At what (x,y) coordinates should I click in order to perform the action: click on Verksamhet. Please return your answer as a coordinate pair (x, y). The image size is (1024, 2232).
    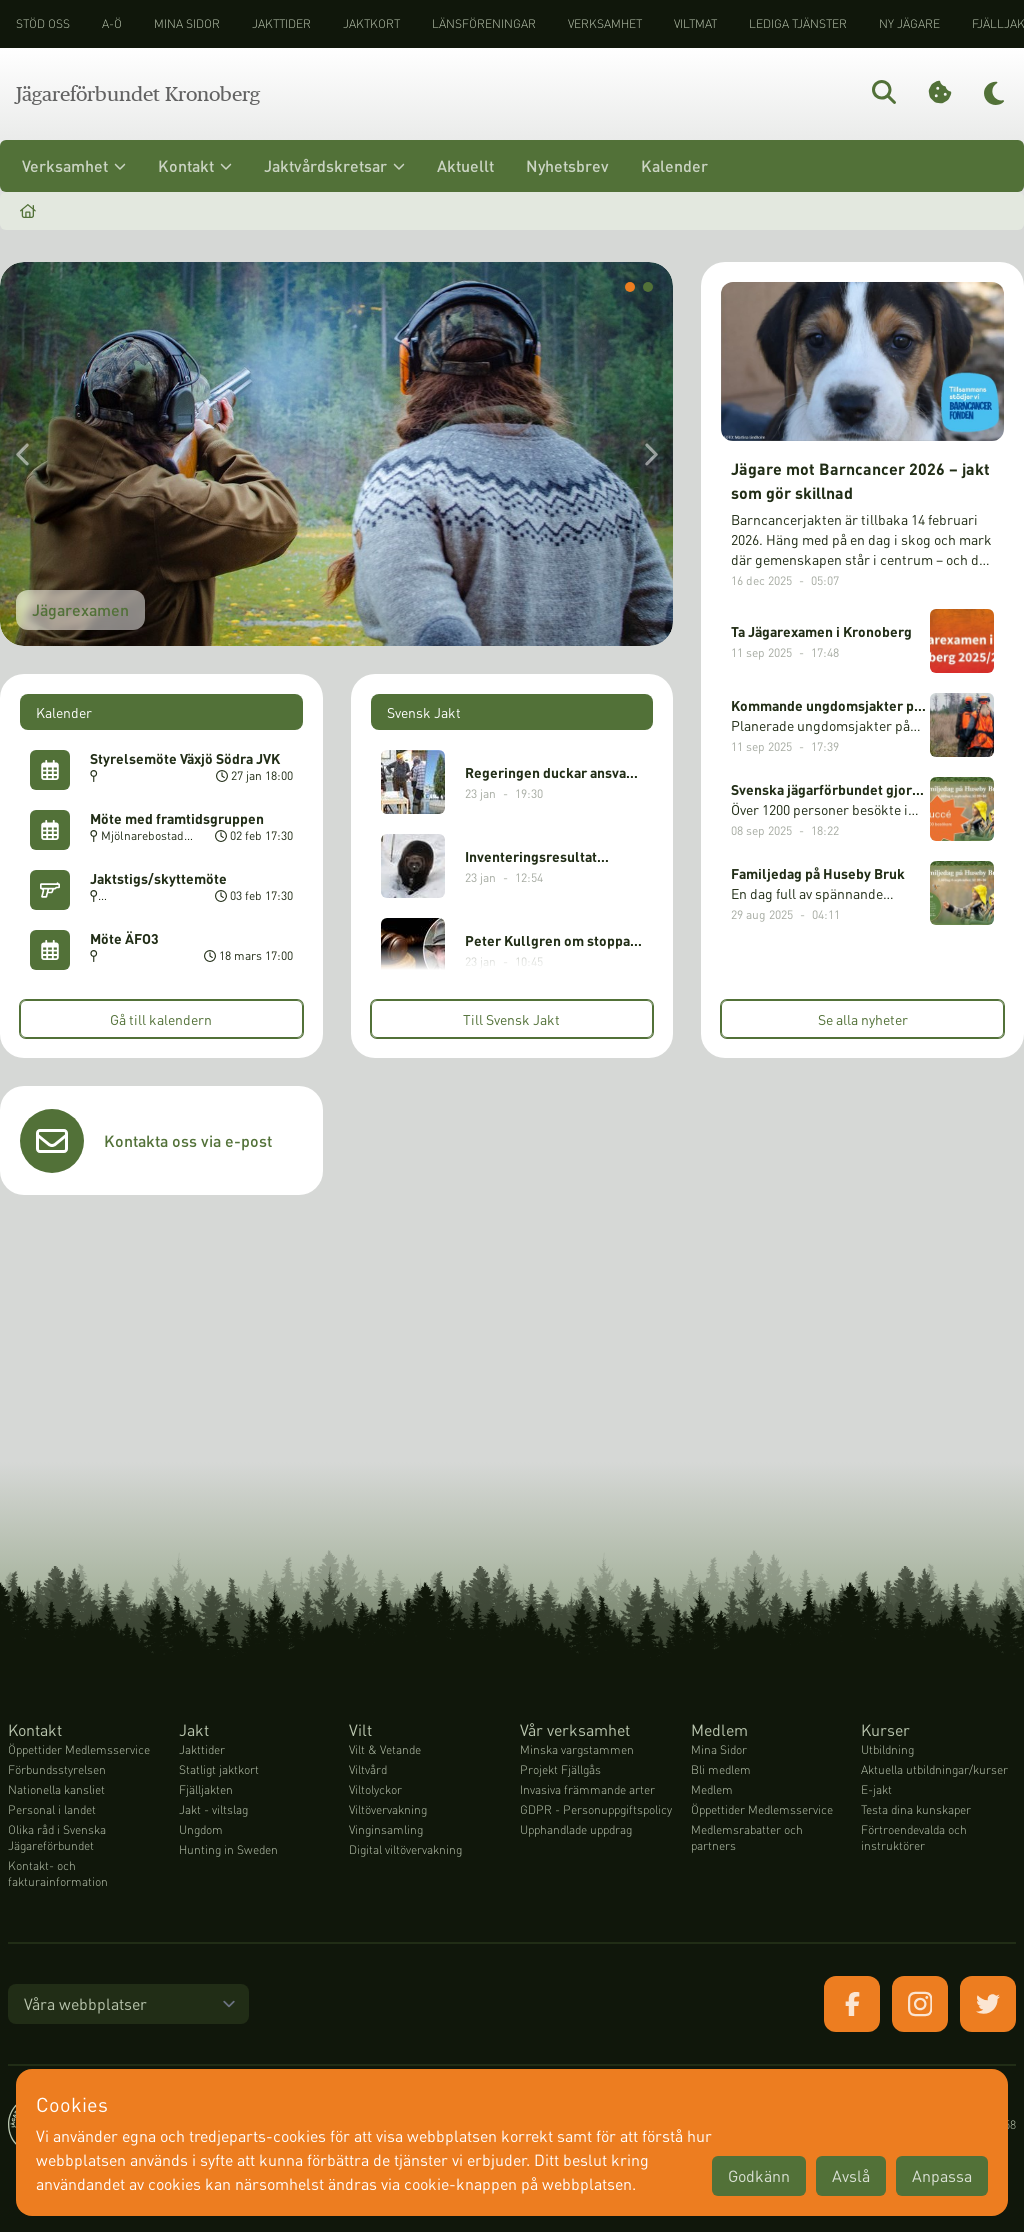
    Looking at the image, I should click on (605, 23).